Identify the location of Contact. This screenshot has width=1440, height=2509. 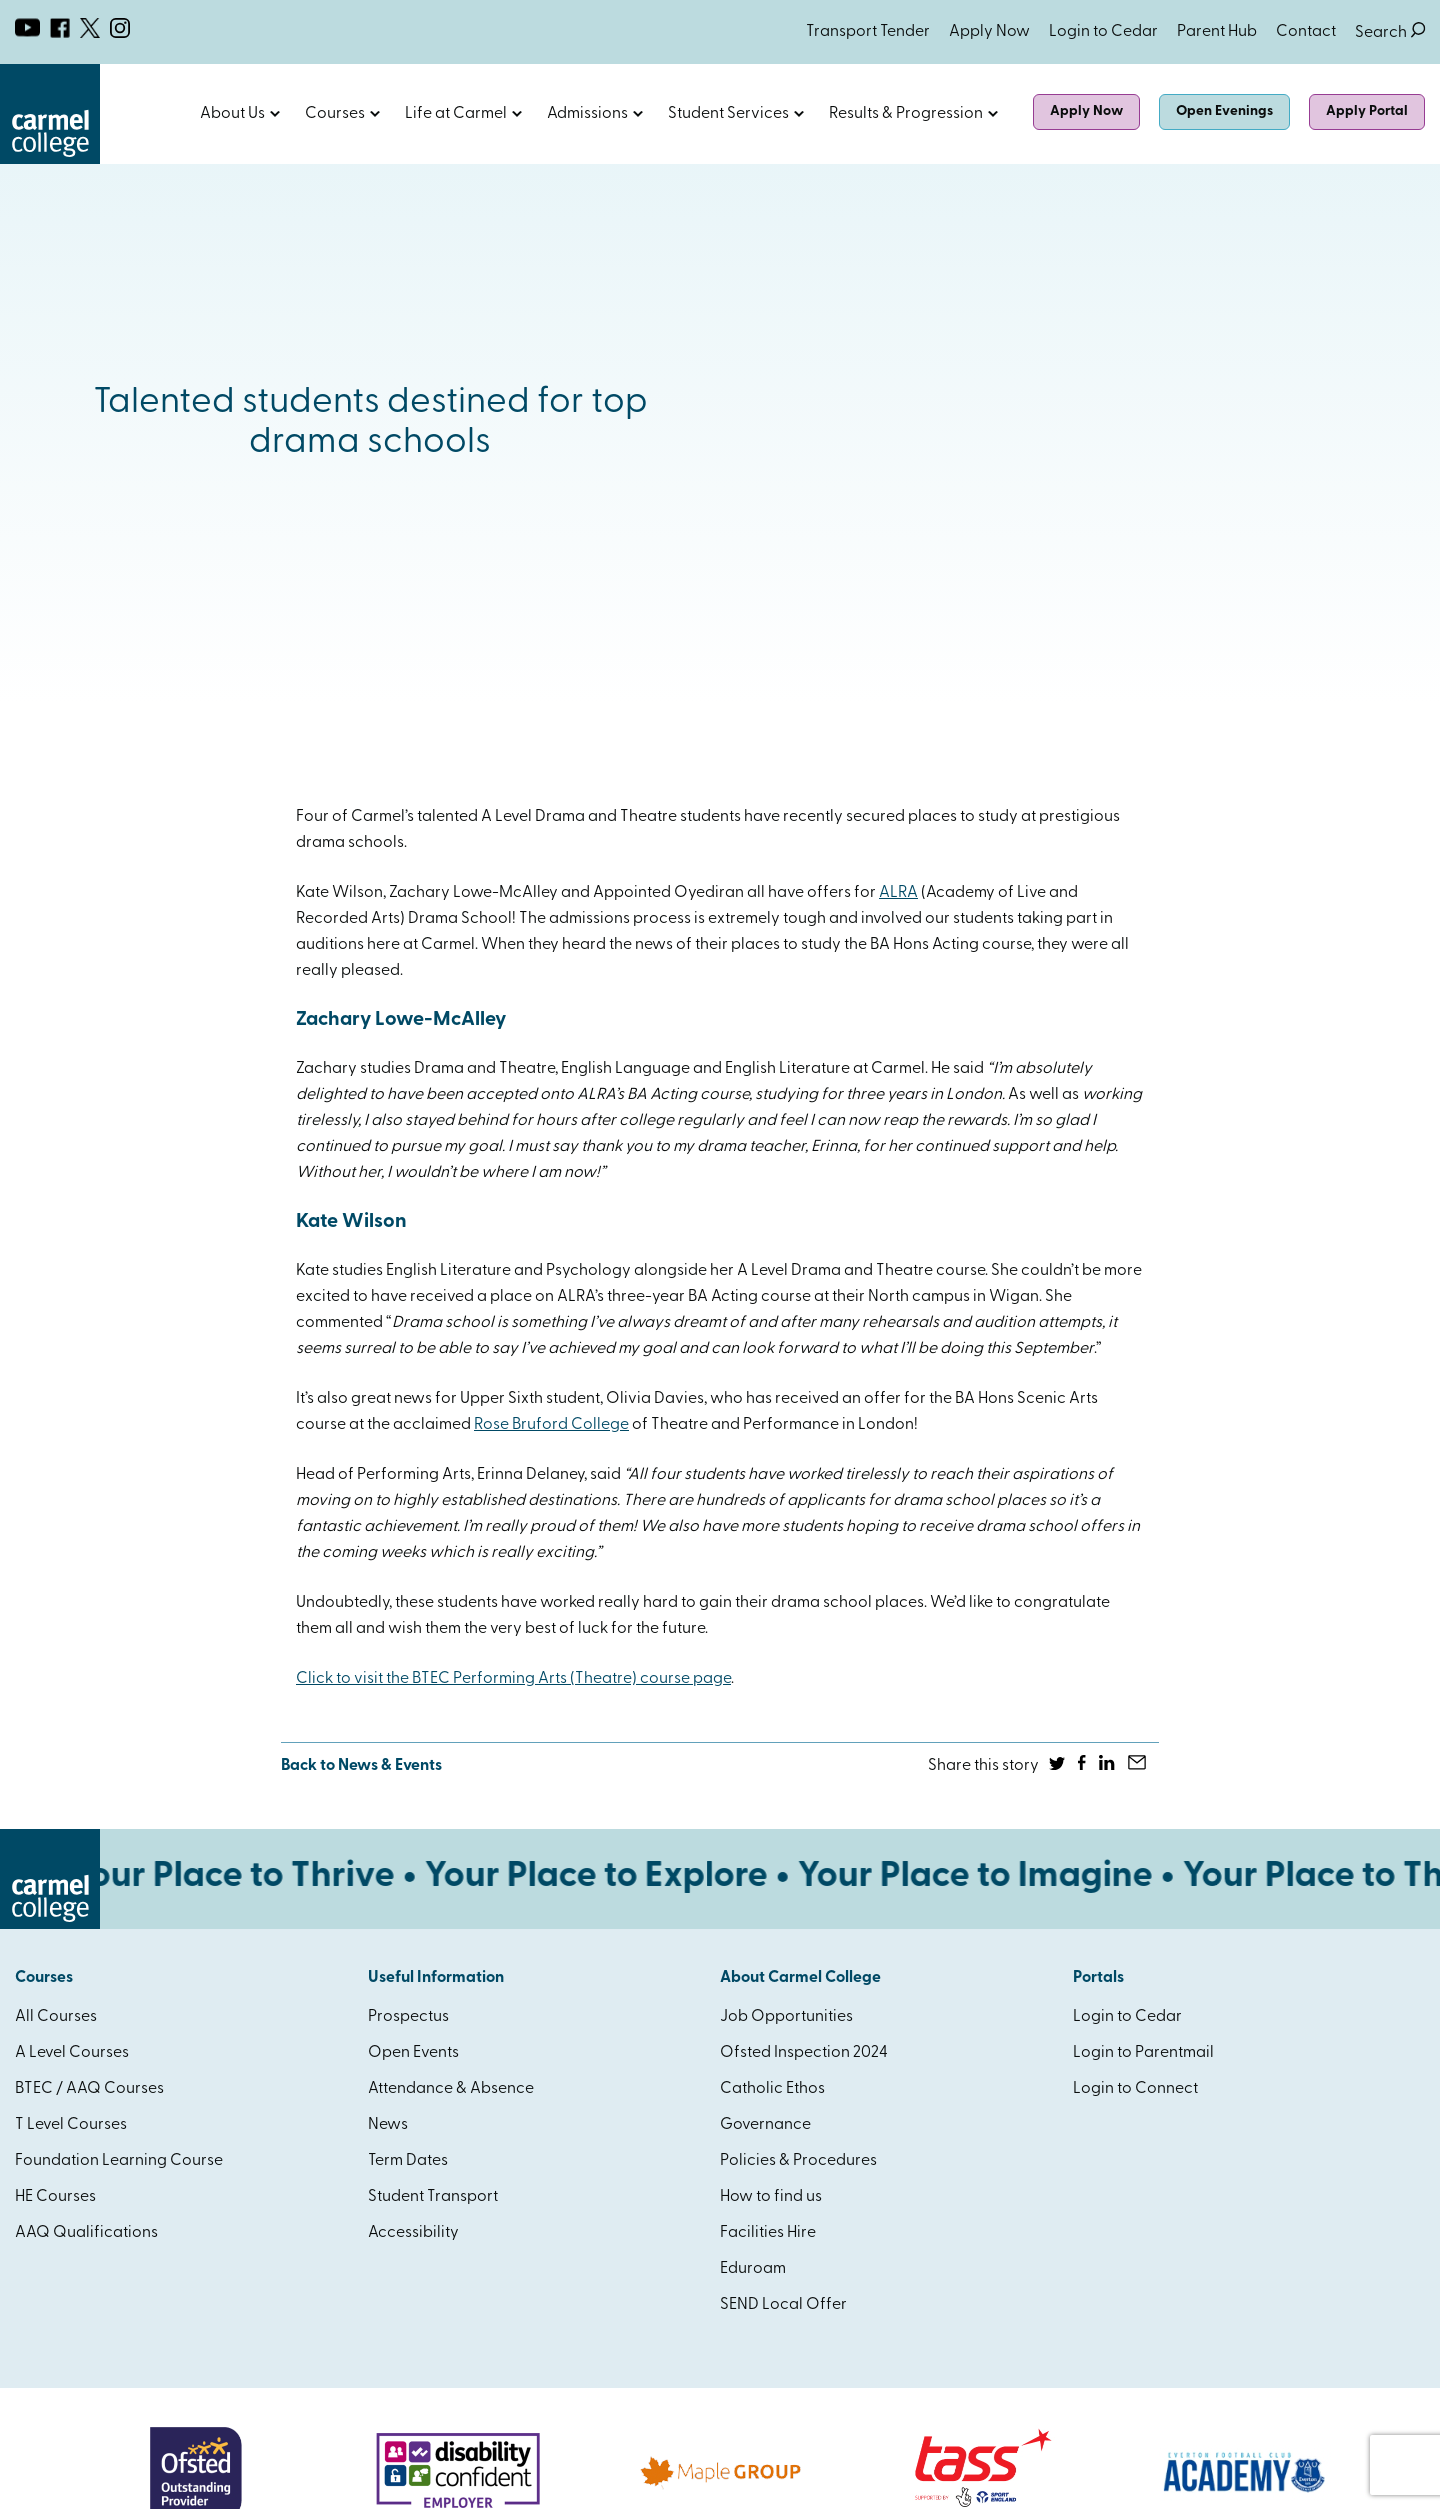
(1306, 32).